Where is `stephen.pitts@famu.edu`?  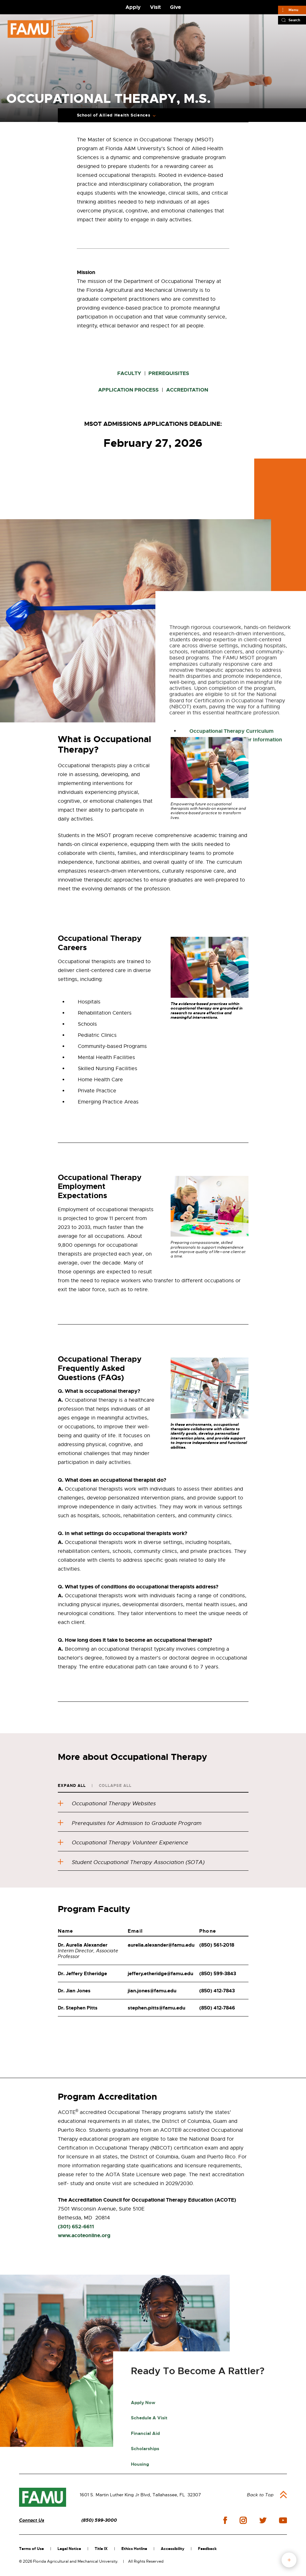
stephen.pitts@famu.edu is located at coordinates (156, 2008).